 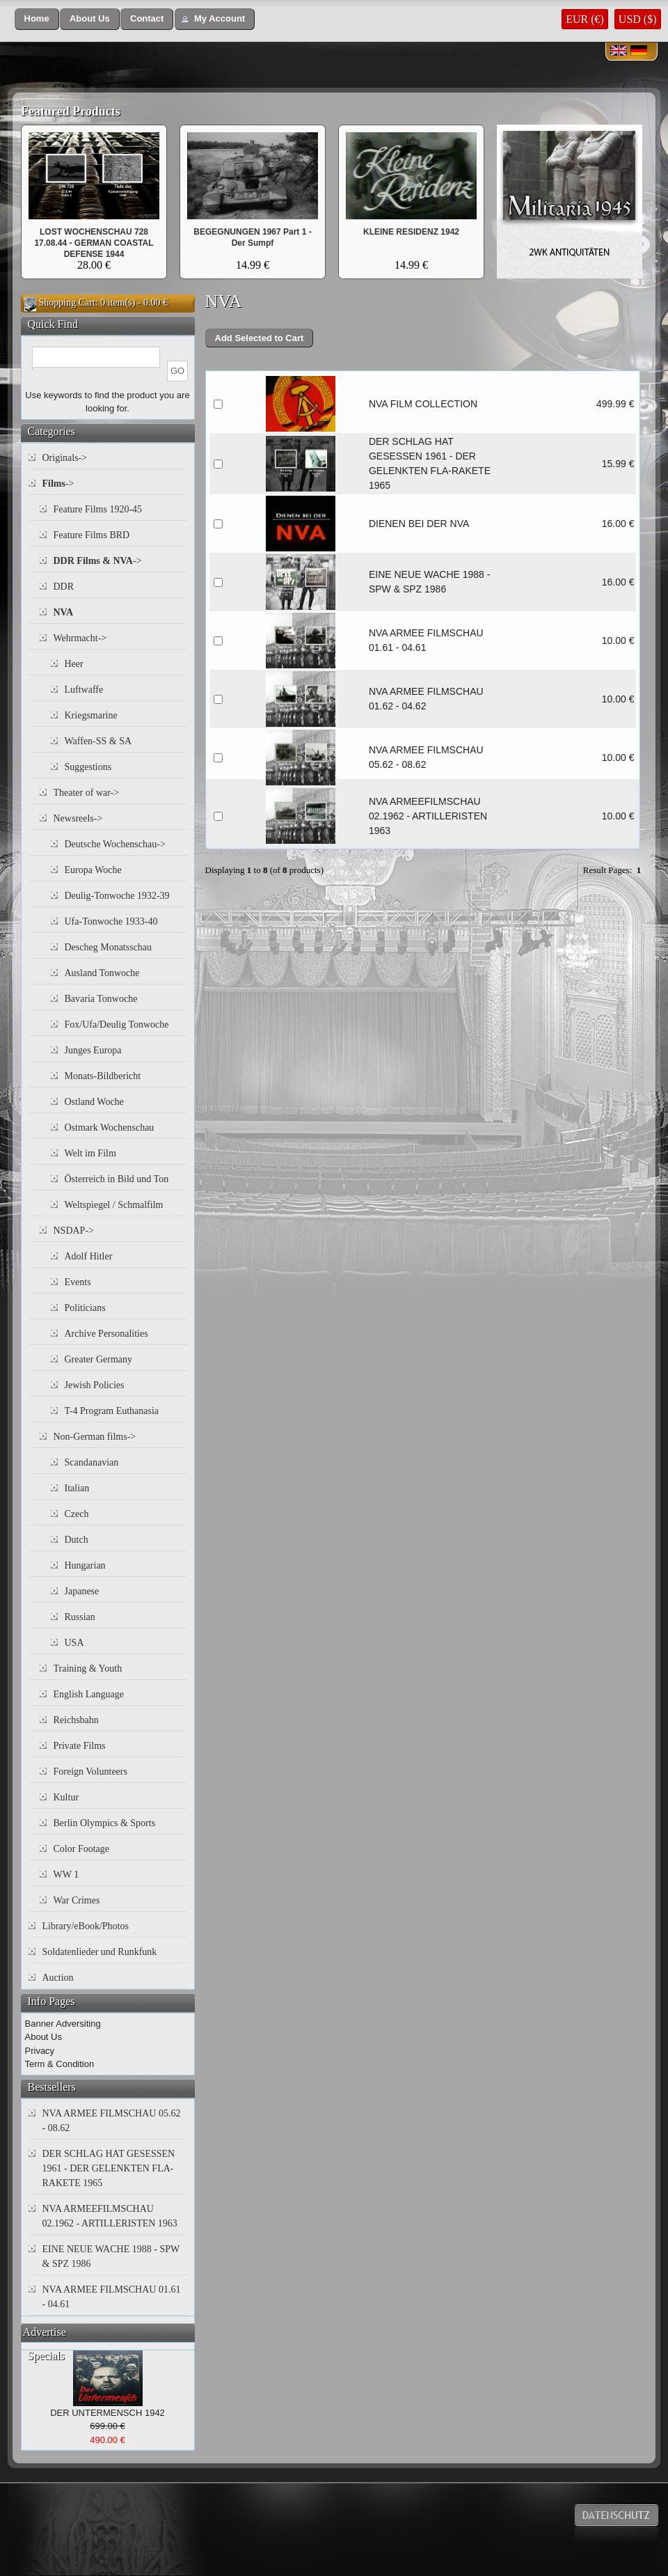 What do you see at coordinates (84, 689) in the screenshot?
I see `Luftwaffe` at bounding box center [84, 689].